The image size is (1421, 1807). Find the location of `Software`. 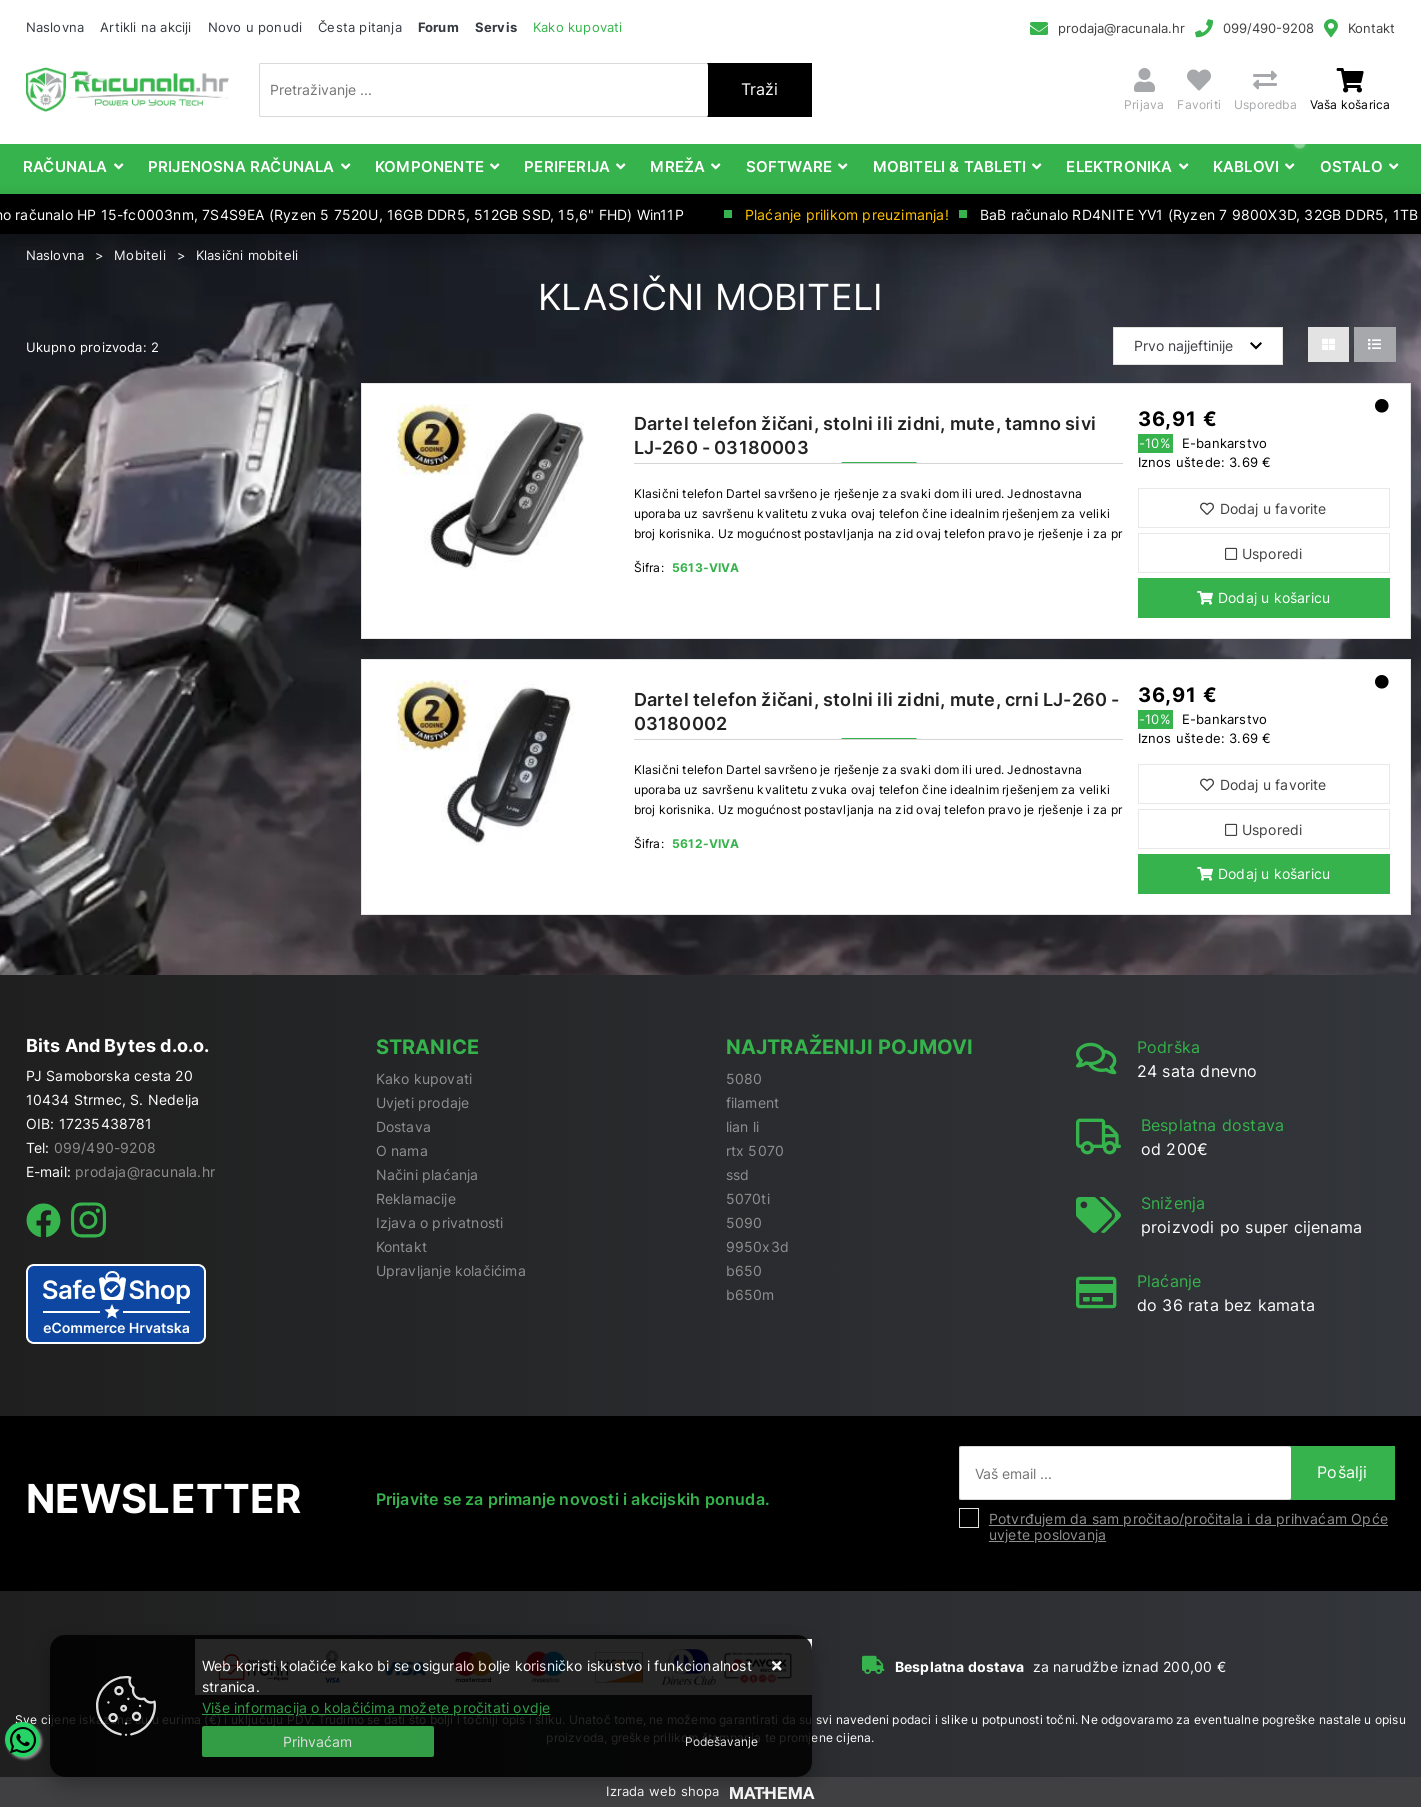

Software is located at coordinates (789, 166).